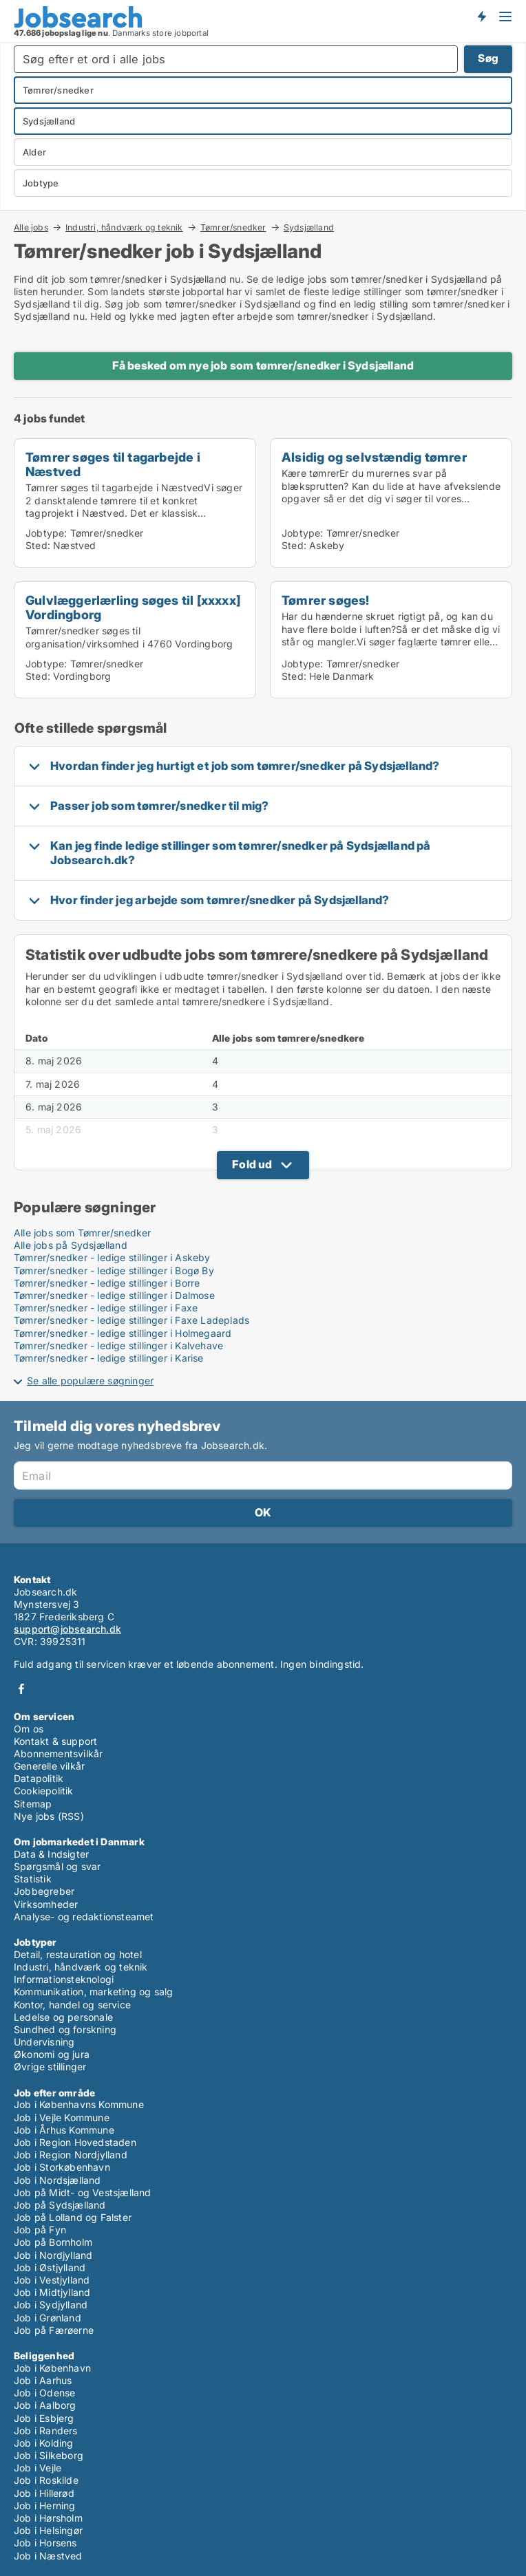 The image size is (526, 2576). What do you see at coordinates (78, 1954) in the screenshot?
I see `Detail, restauration og hotel` at bounding box center [78, 1954].